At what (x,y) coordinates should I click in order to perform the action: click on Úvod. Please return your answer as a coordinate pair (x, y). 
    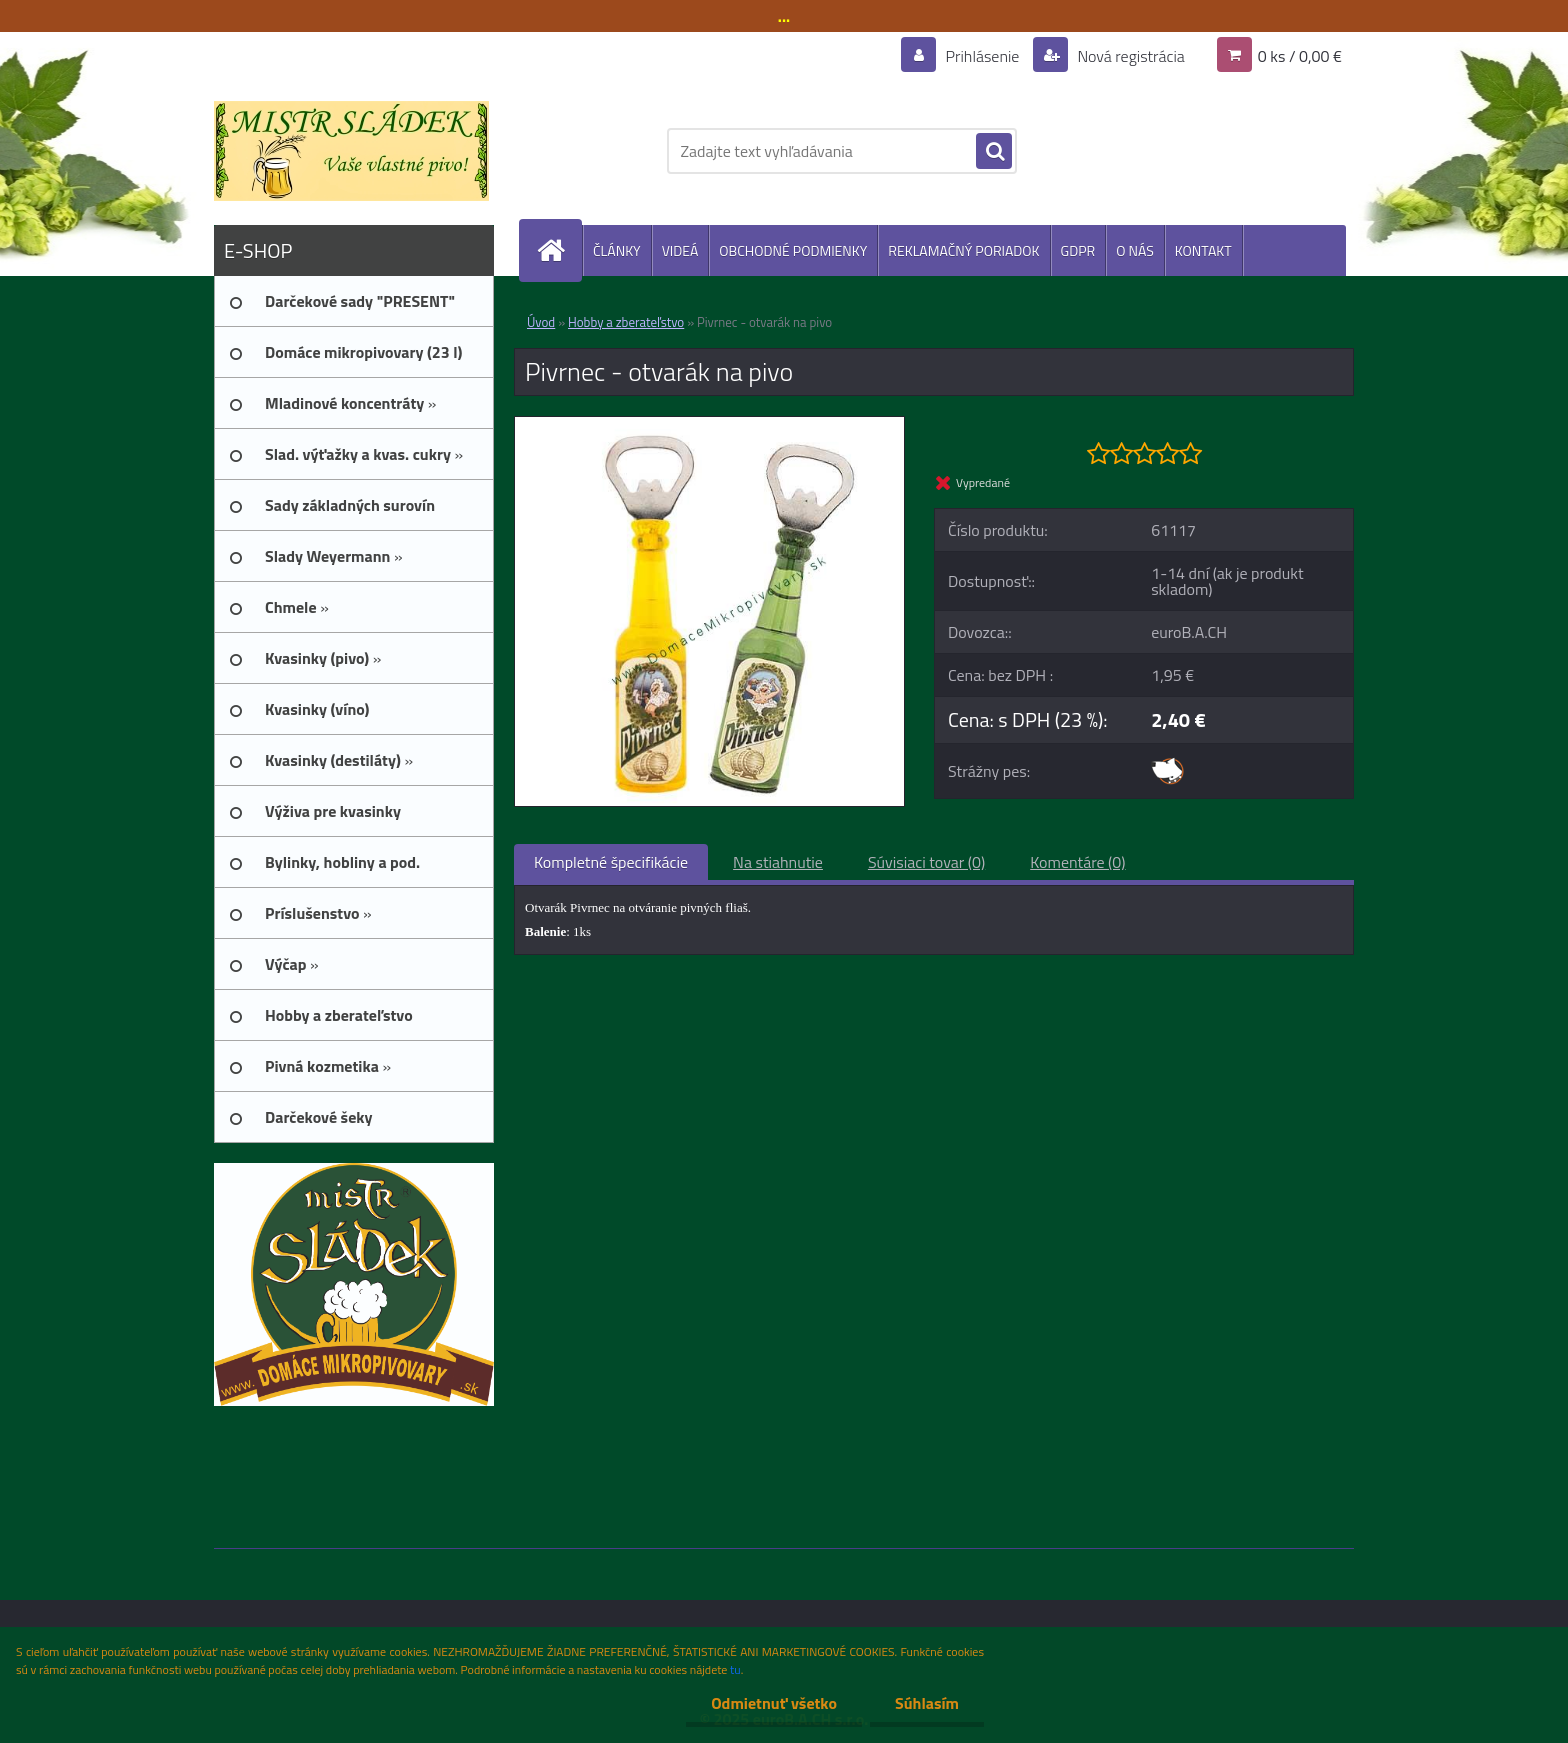
    Looking at the image, I should click on (541, 322).